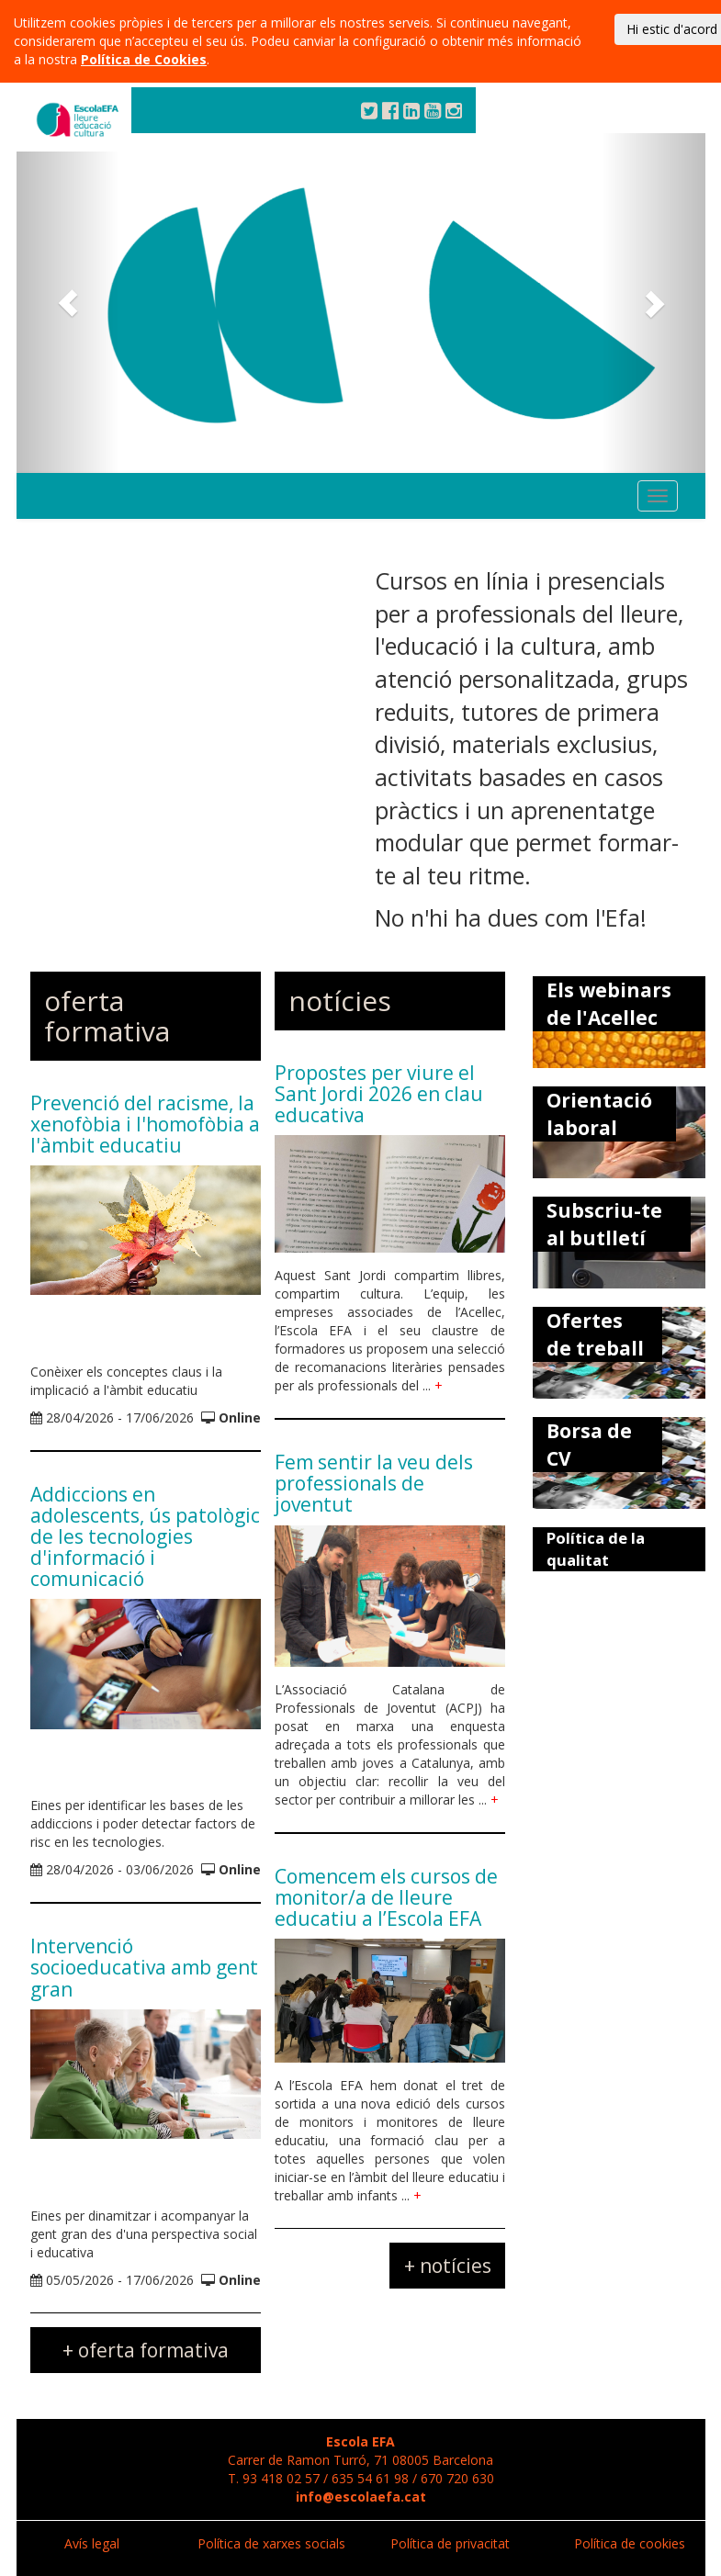  What do you see at coordinates (145, 1536) in the screenshot?
I see `Addiccions en adolescents, ús patològic de les tecnologies d'informació i comunicació` at bounding box center [145, 1536].